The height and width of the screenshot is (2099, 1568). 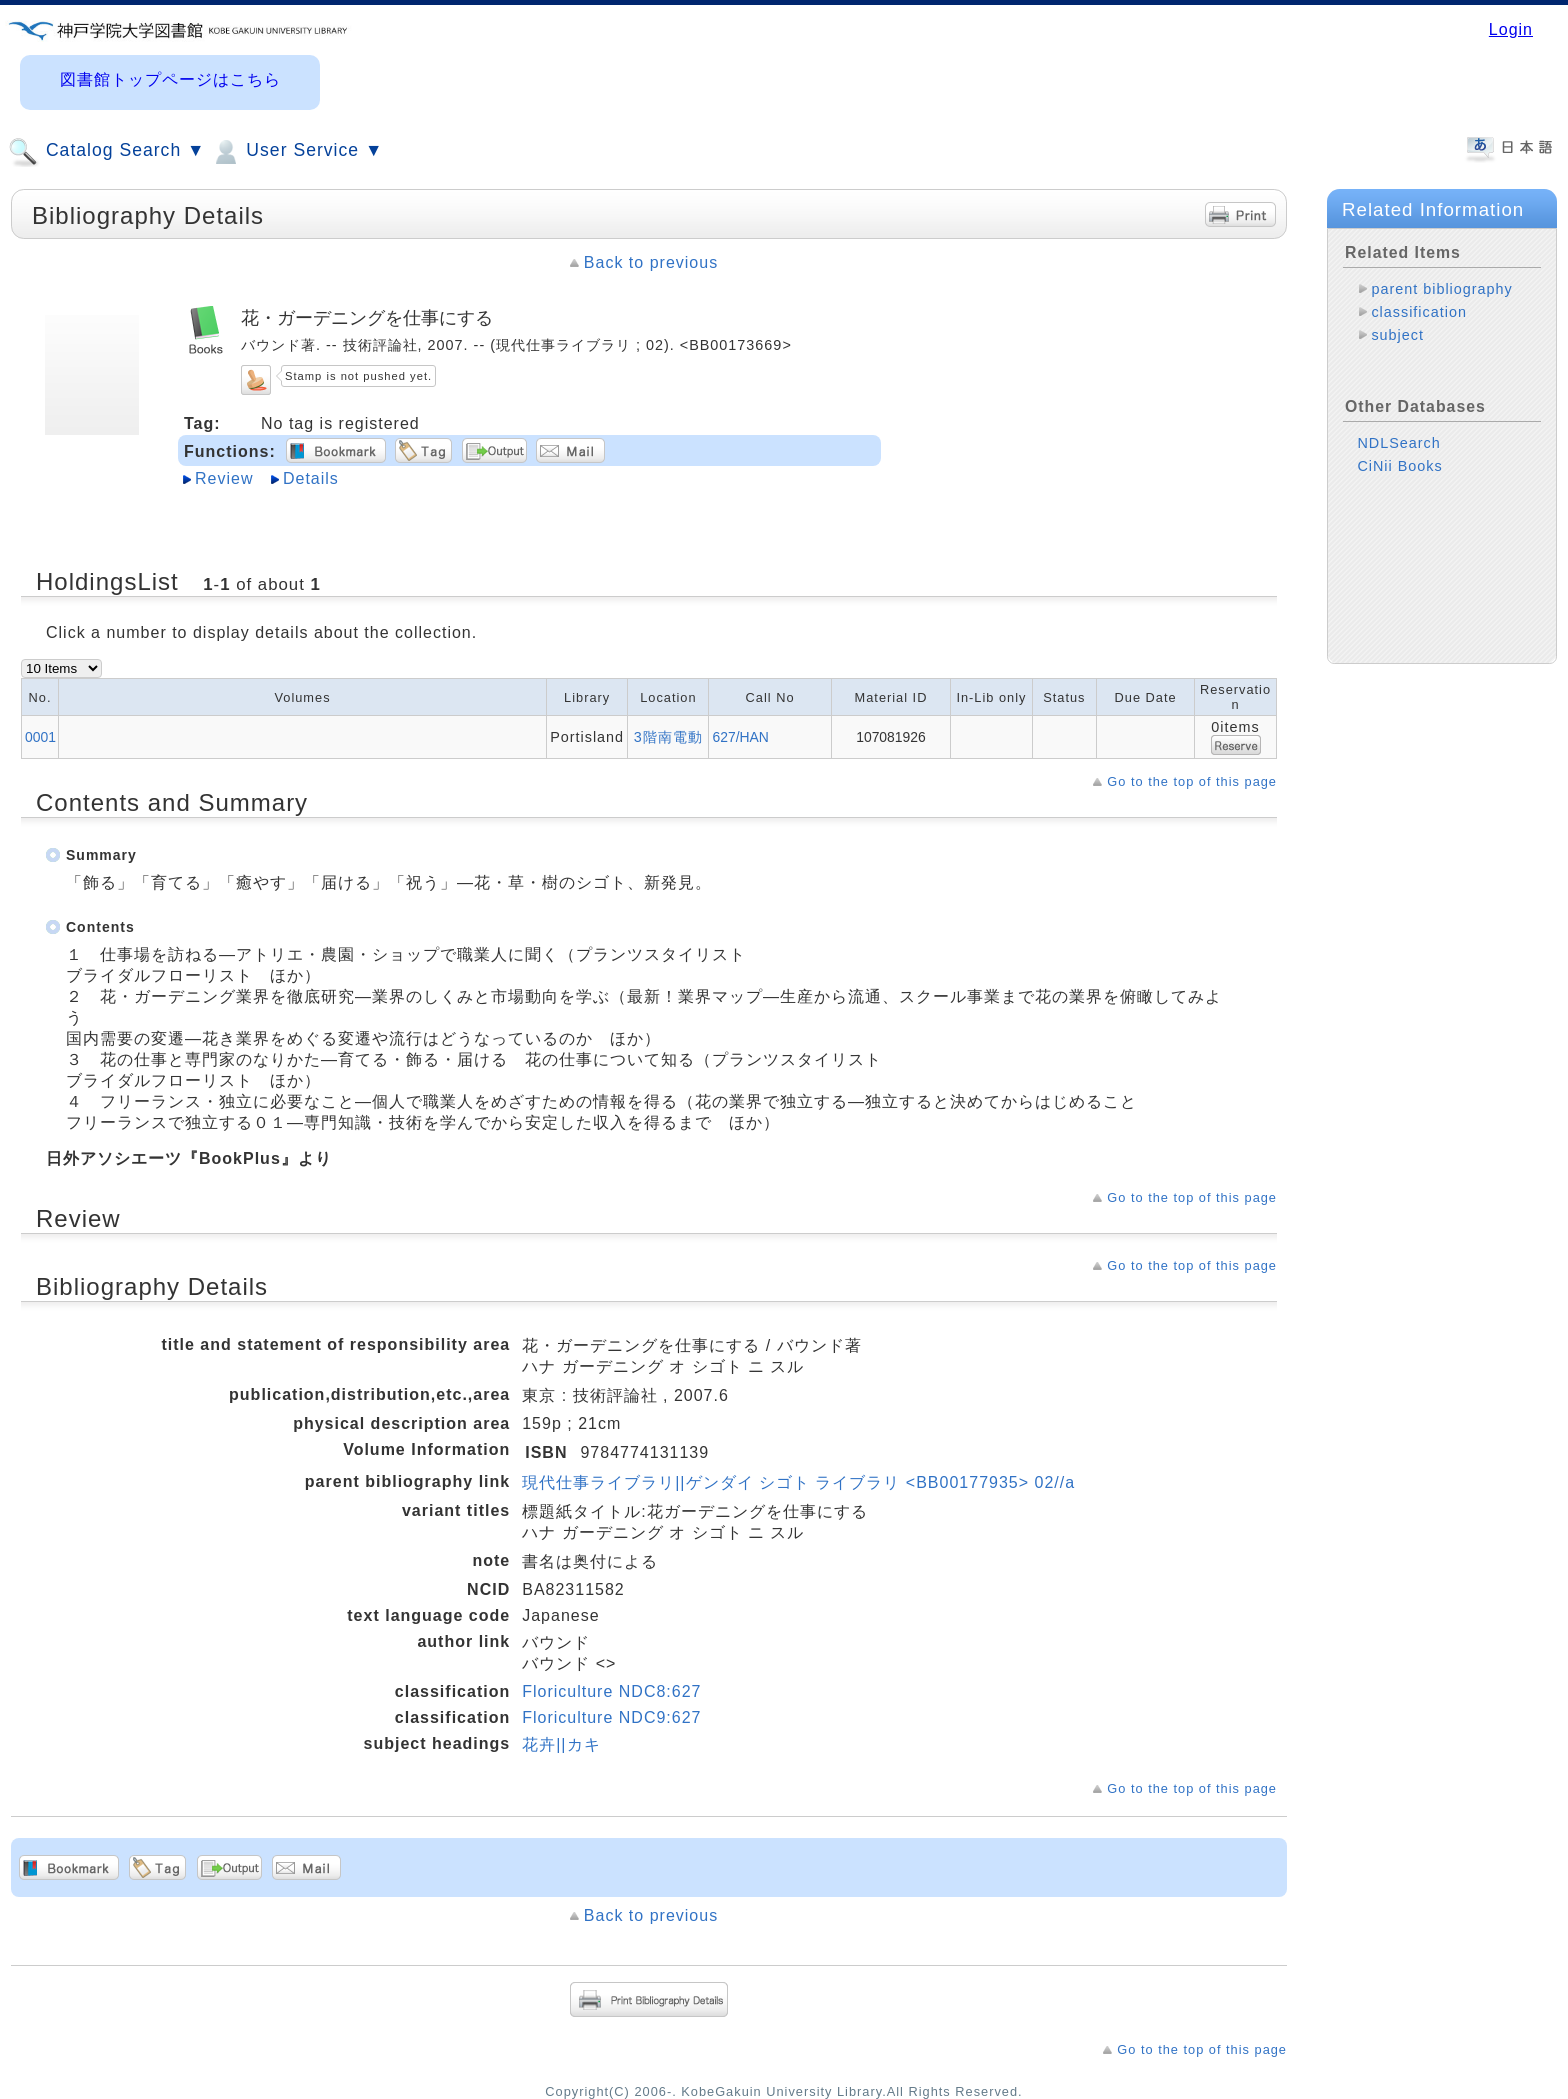 What do you see at coordinates (1398, 443) in the screenshot?
I see `NDLSearch` at bounding box center [1398, 443].